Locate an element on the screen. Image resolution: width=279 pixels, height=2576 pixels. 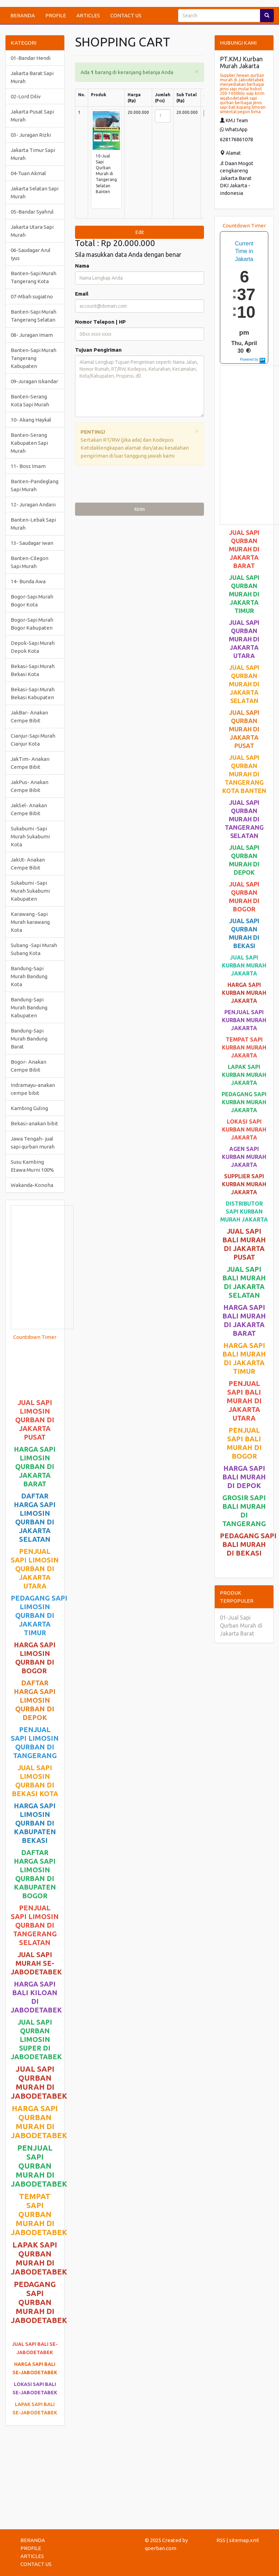
Countdown Timer is located at coordinates (34, 1337).